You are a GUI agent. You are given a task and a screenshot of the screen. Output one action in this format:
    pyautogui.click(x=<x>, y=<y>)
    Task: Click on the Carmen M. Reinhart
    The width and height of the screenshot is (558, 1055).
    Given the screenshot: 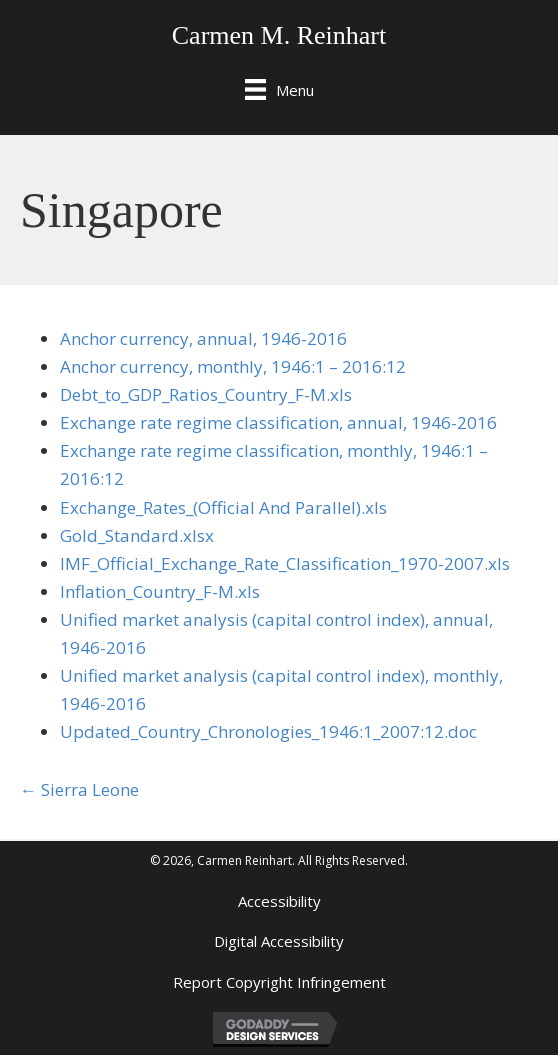 What is the action you would take?
    pyautogui.click(x=279, y=35)
    